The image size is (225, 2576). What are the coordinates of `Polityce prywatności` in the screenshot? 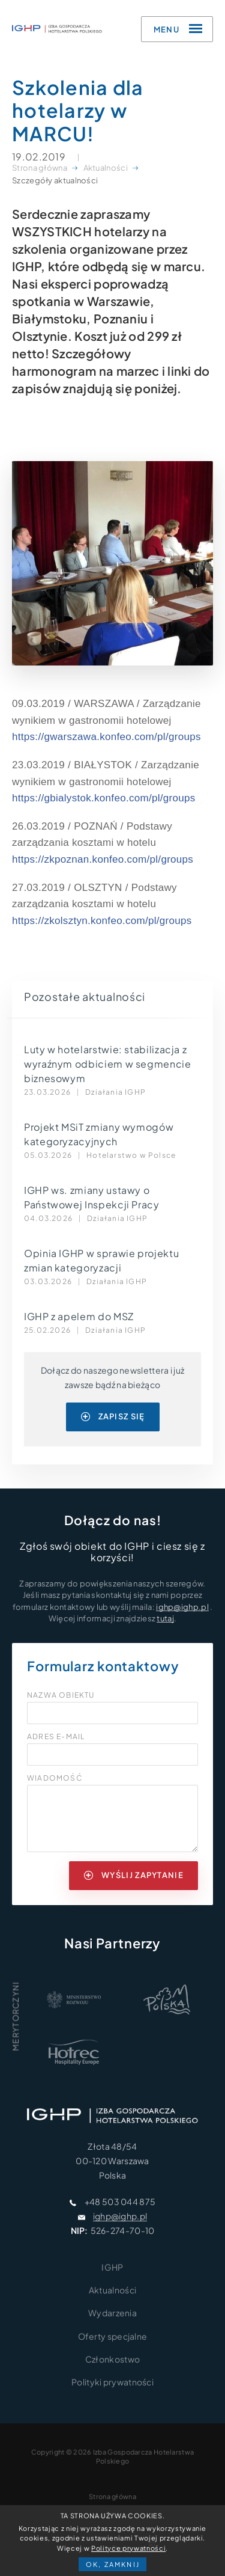 It's located at (128, 2548).